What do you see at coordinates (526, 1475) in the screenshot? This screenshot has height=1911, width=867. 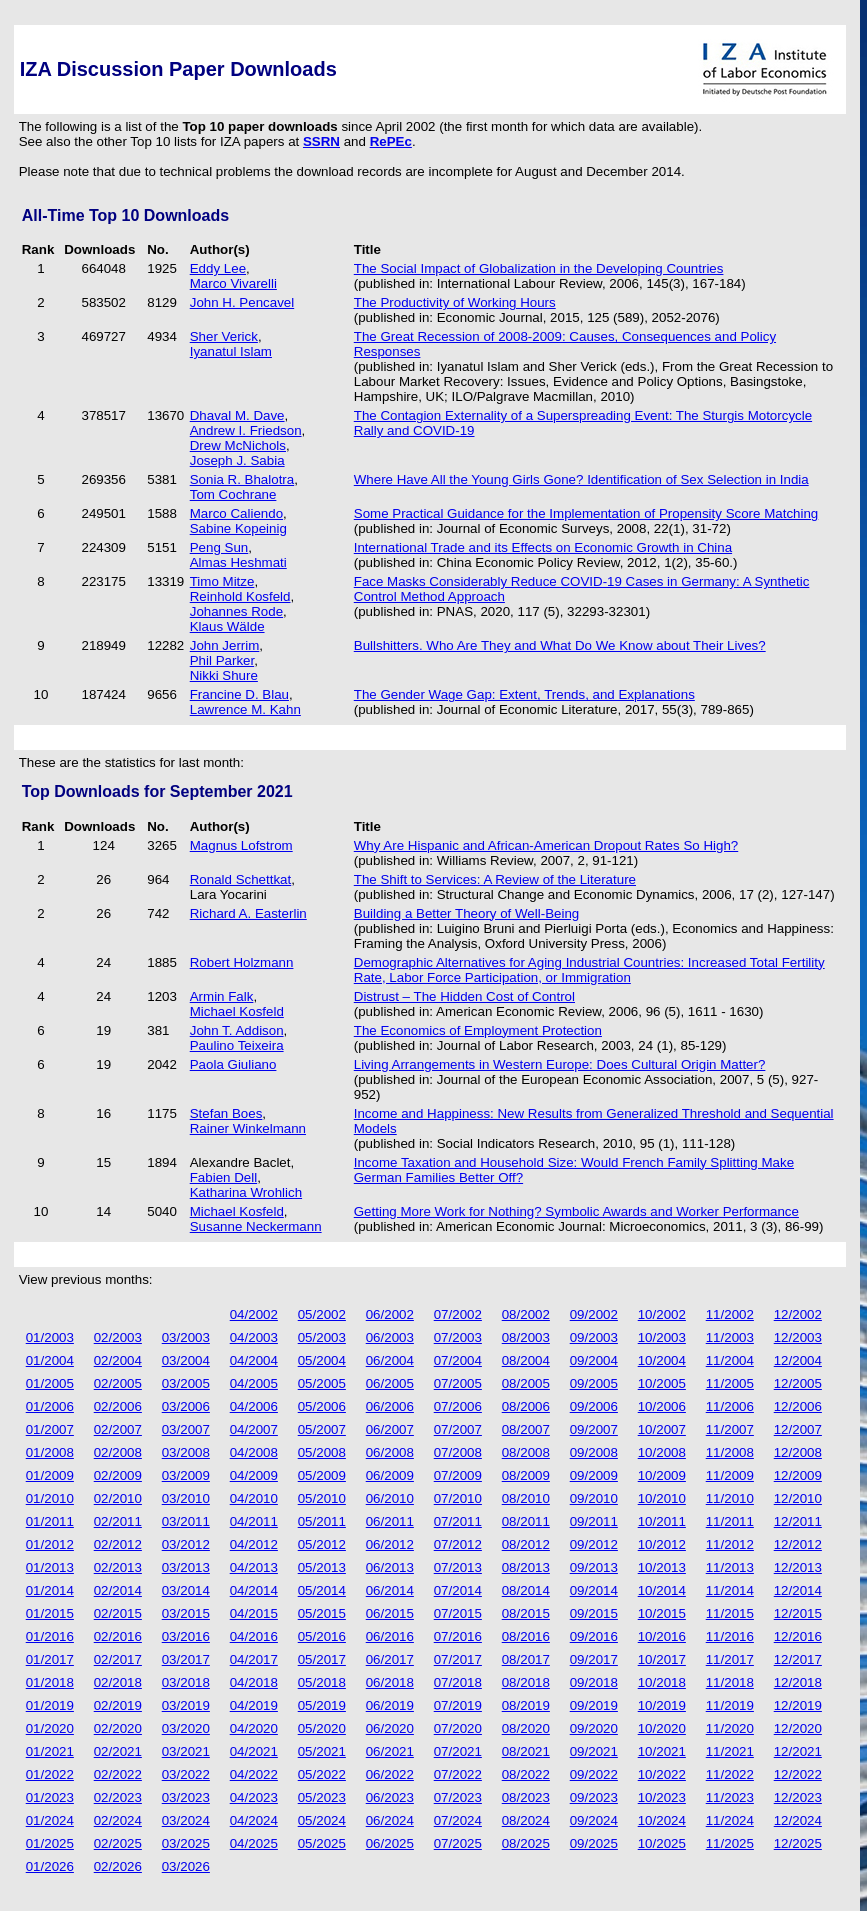 I see `08/2009` at bounding box center [526, 1475].